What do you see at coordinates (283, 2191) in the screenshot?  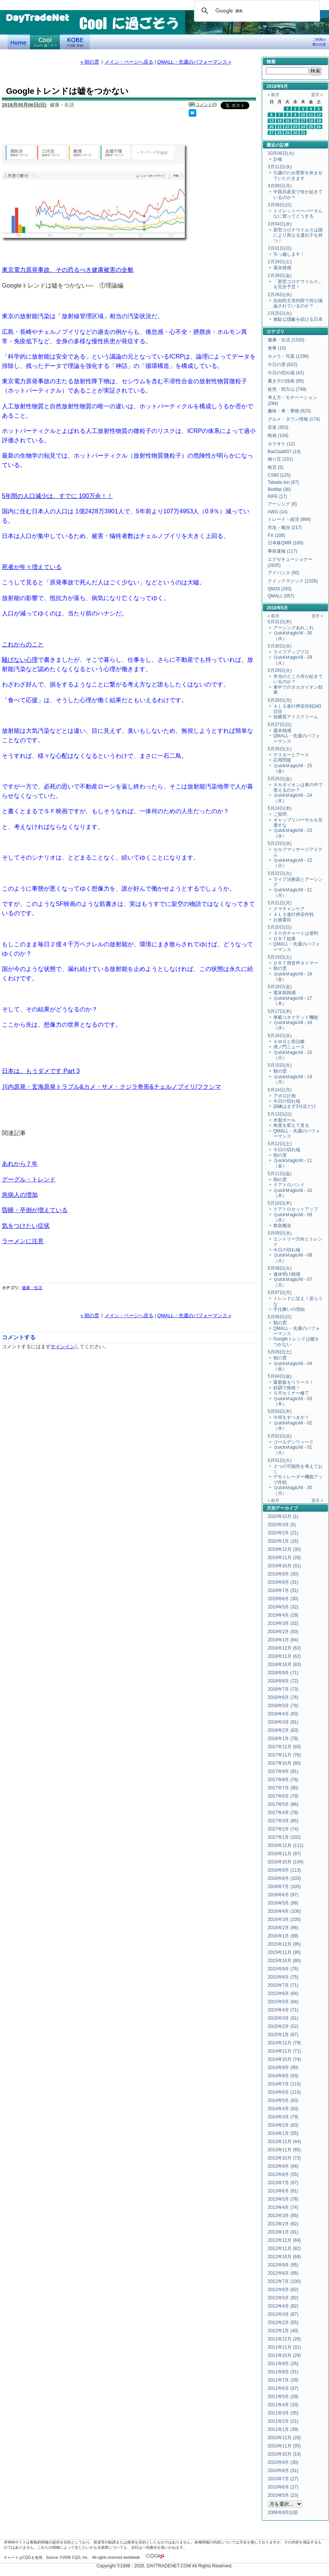 I see `2013年6月 (61)` at bounding box center [283, 2191].